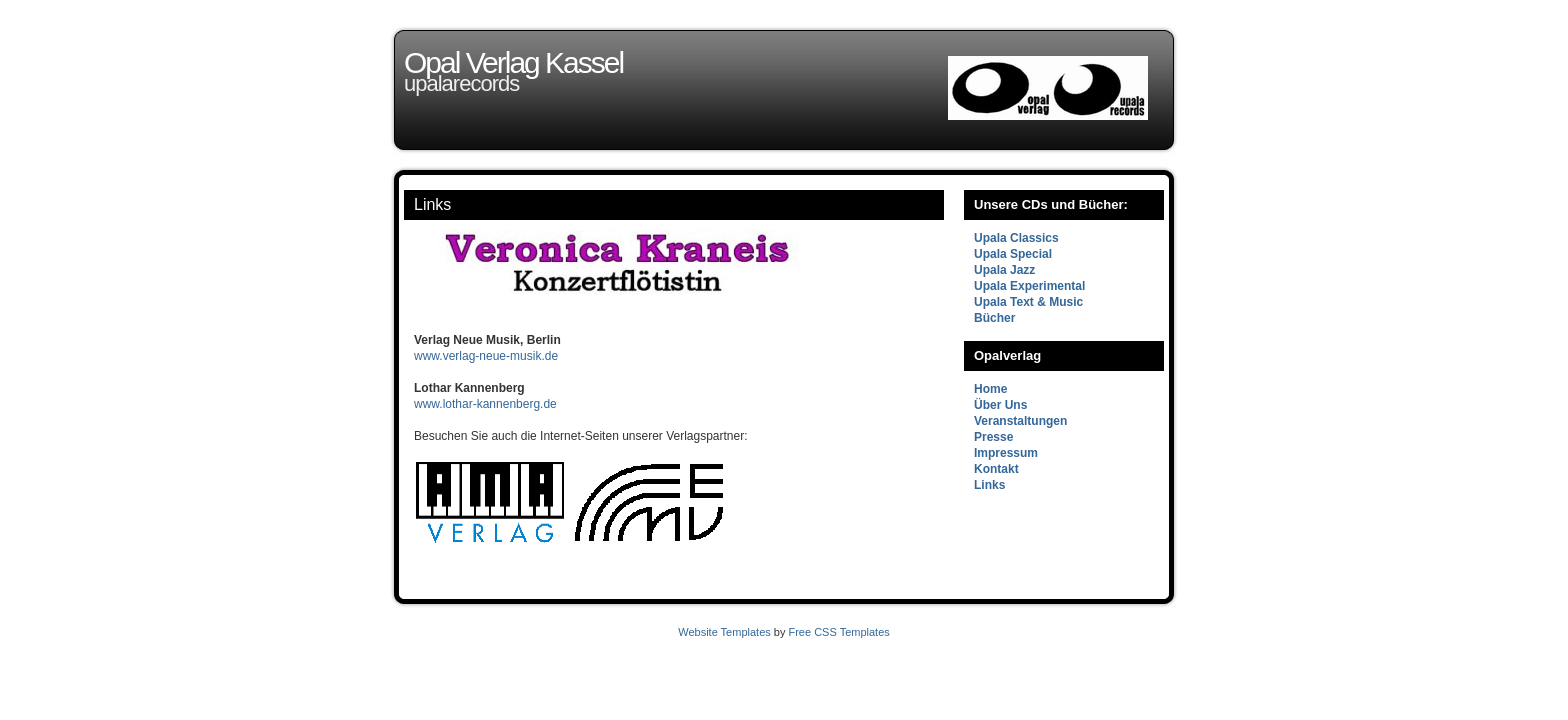 The width and height of the screenshot is (1568, 720). What do you see at coordinates (1020, 421) in the screenshot?
I see `Veranstaltungen` at bounding box center [1020, 421].